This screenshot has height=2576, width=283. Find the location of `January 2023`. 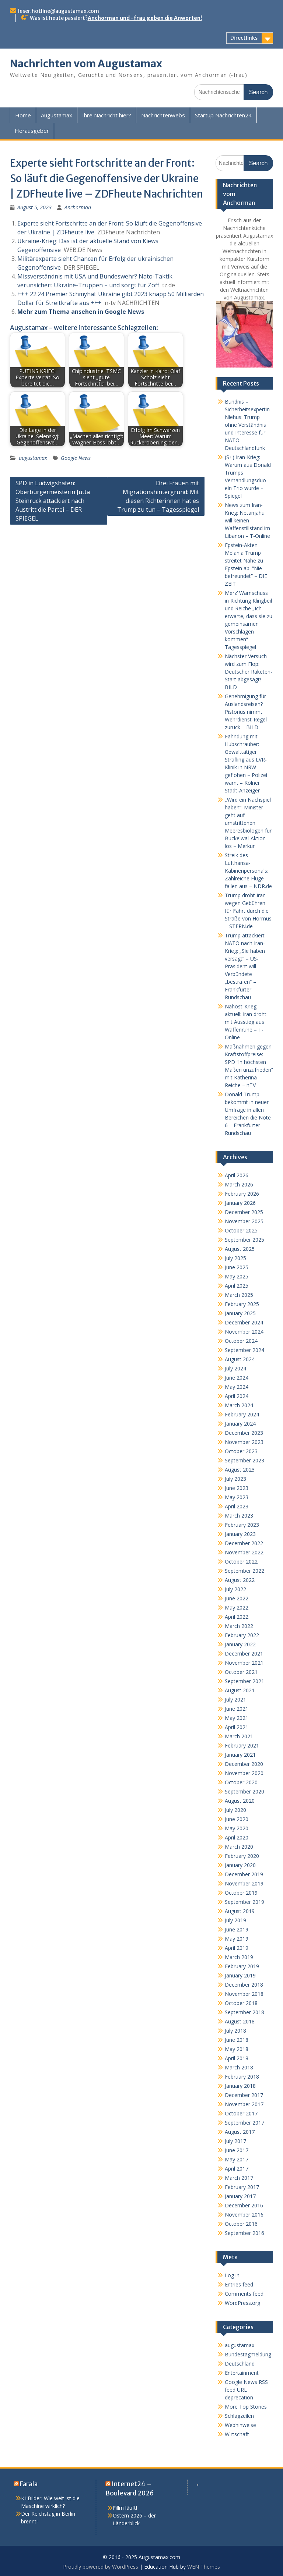

January 2023 is located at coordinates (240, 1533).